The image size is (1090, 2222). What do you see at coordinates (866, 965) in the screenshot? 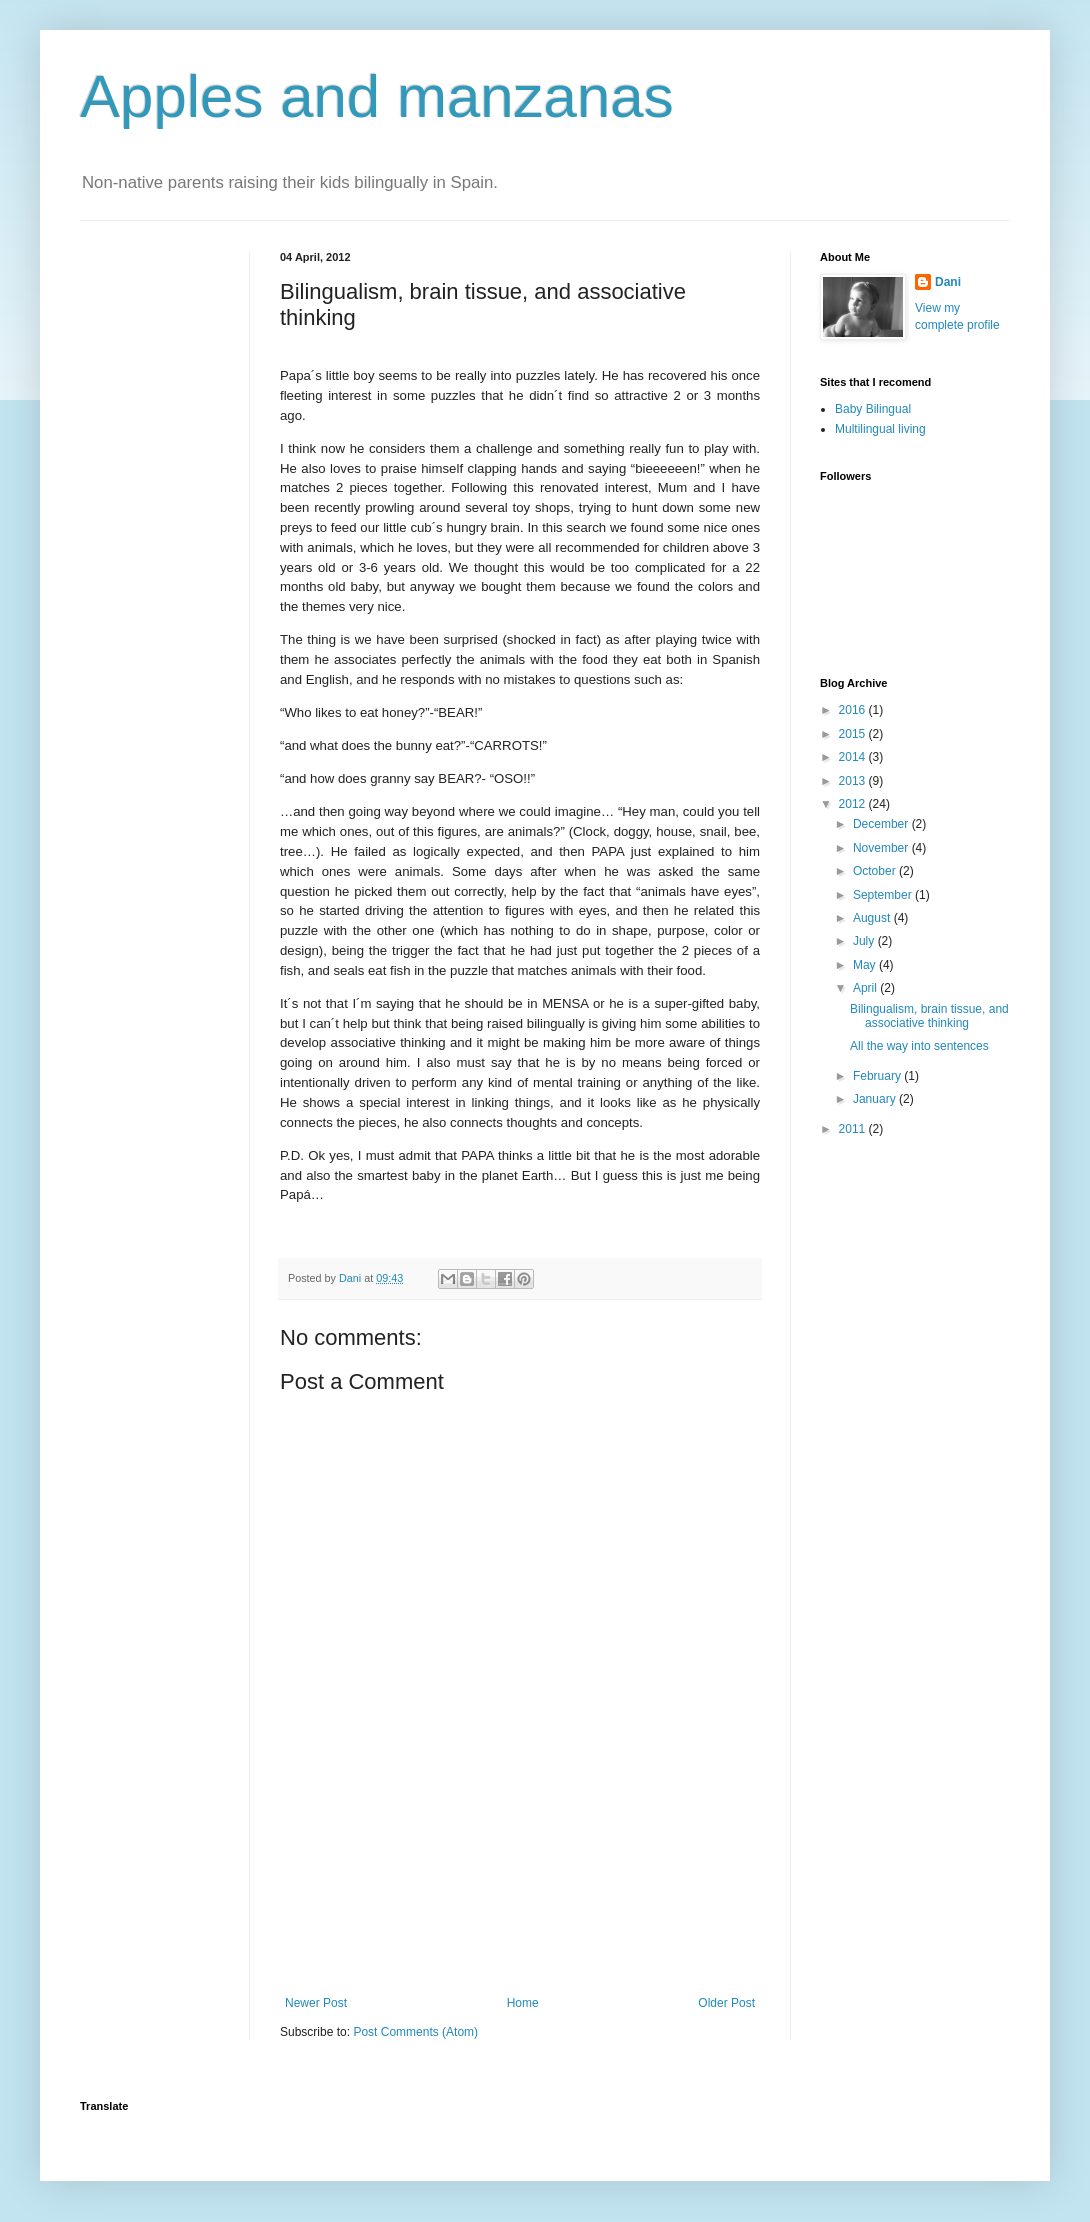
I see `May` at bounding box center [866, 965].